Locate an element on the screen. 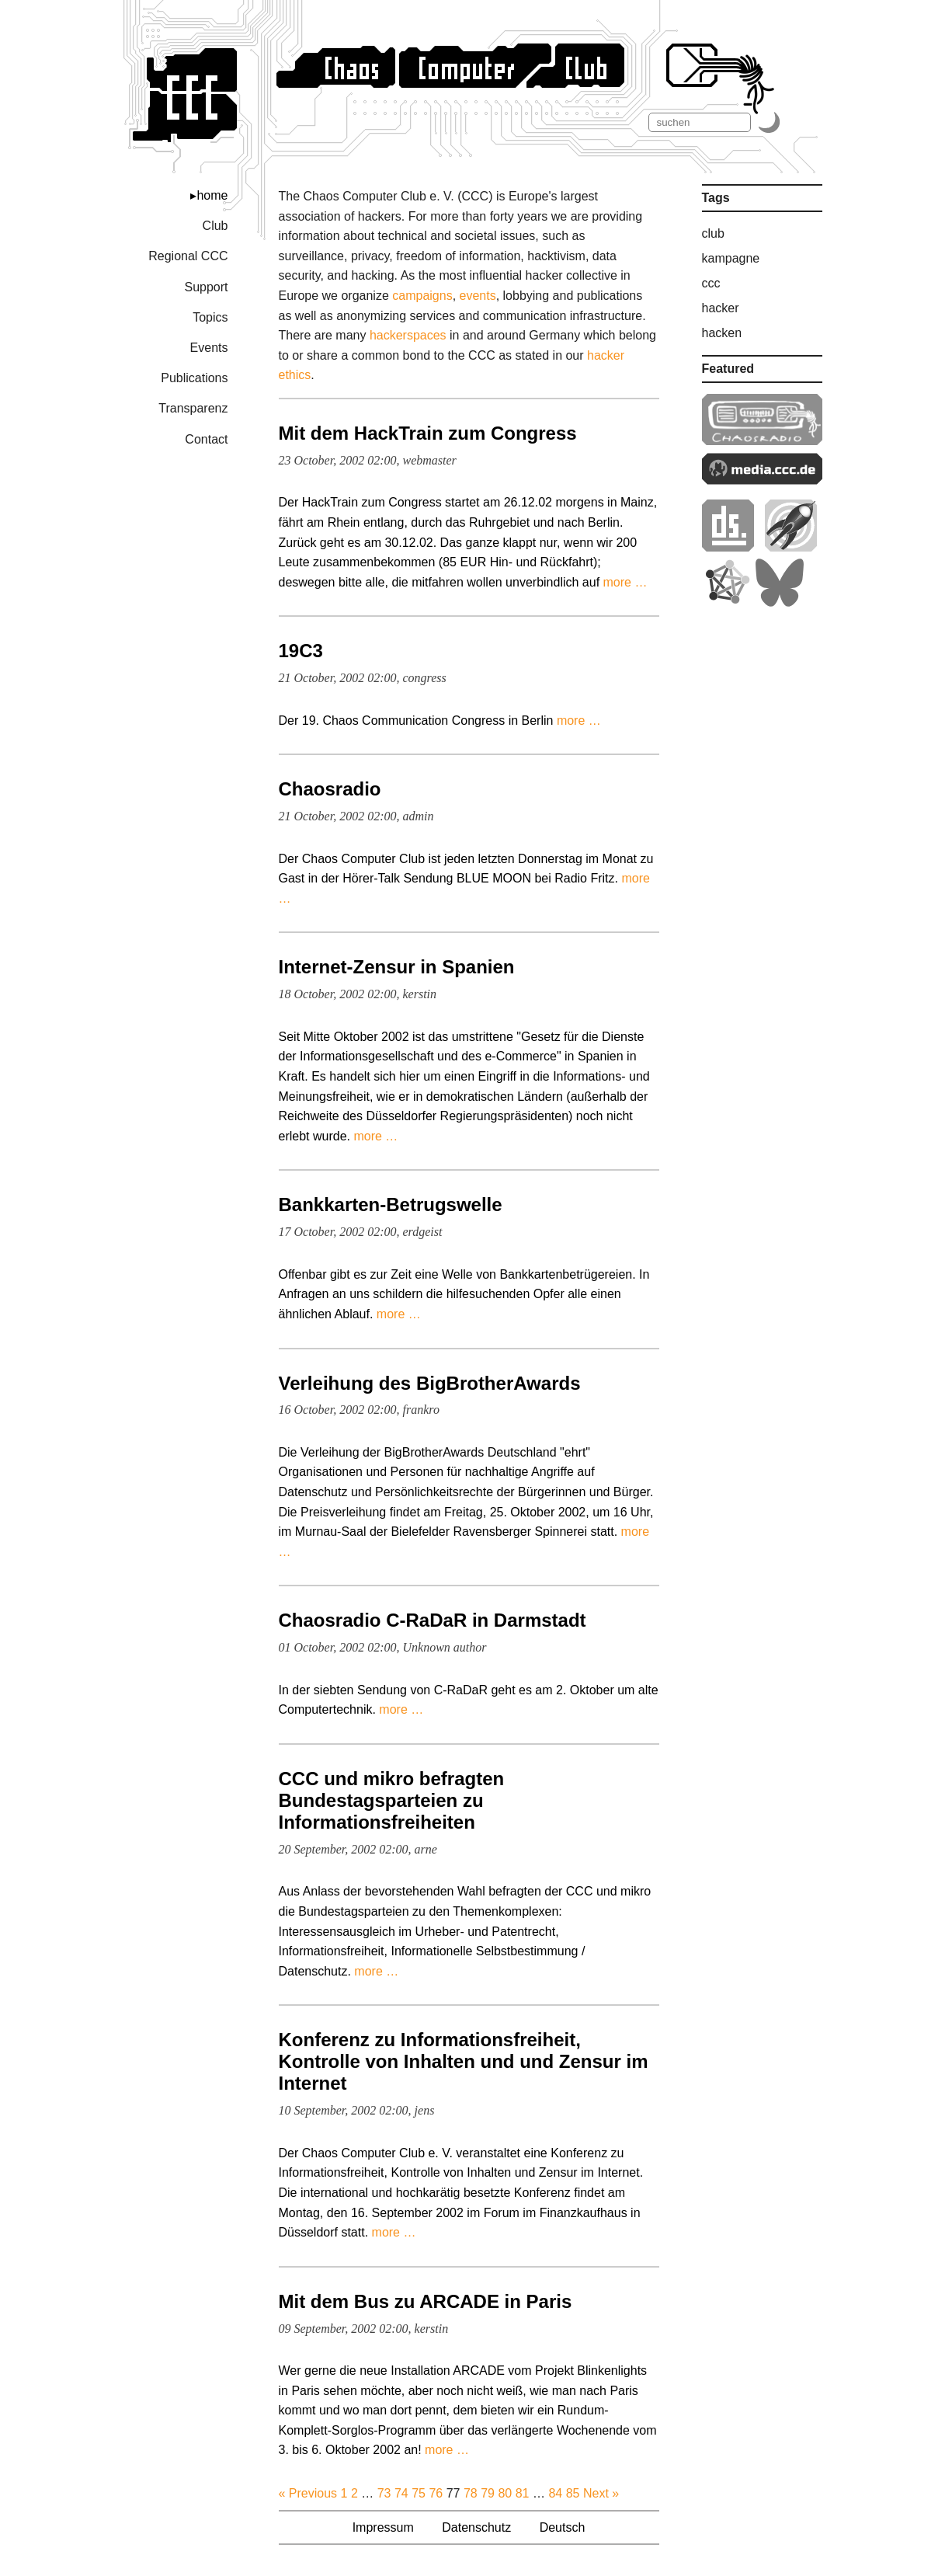 The width and height of the screenshot is (952, 2576). hacken is located at coordinates (722, 332).